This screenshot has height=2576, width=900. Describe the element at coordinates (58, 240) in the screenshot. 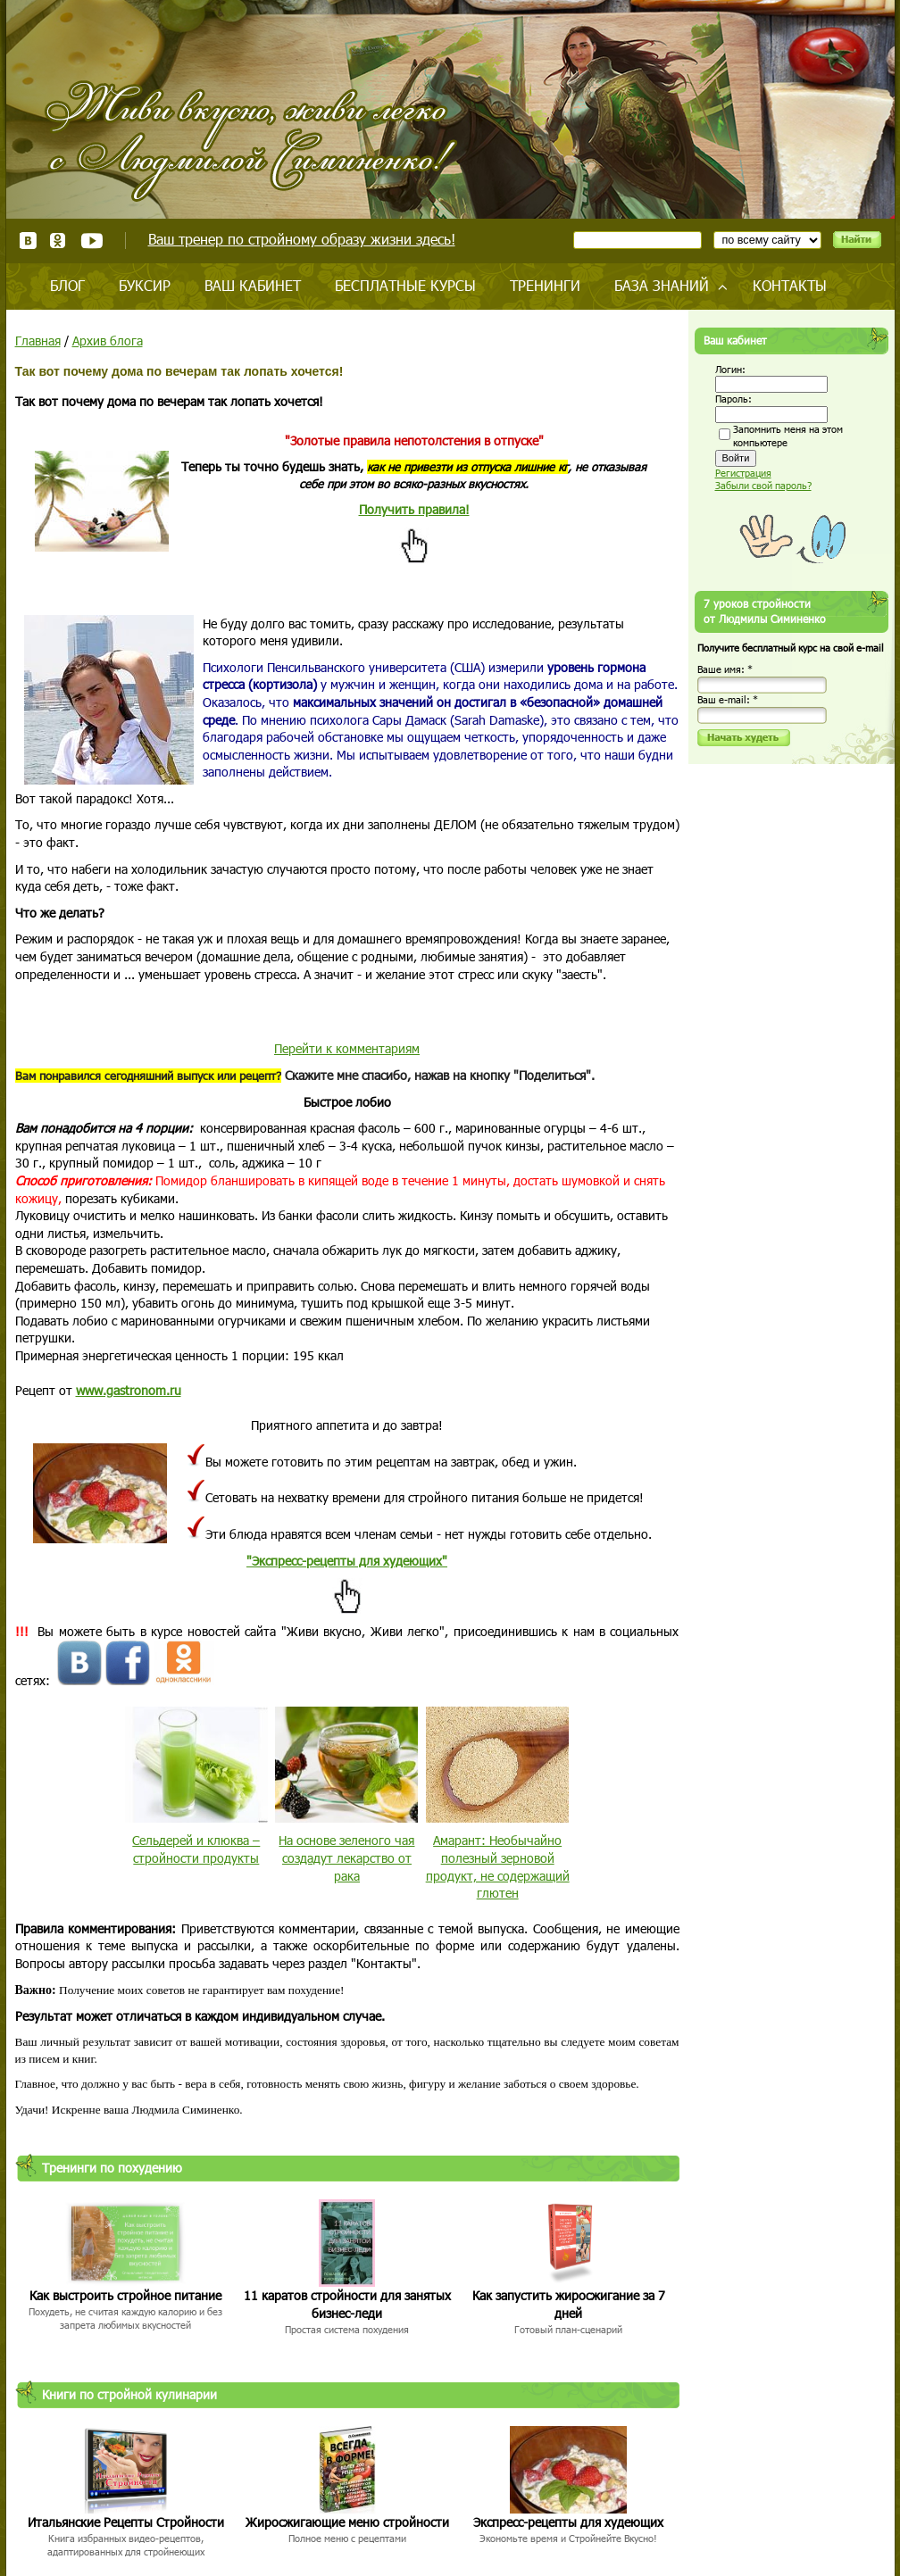

I see `Одноклассники` at that location.